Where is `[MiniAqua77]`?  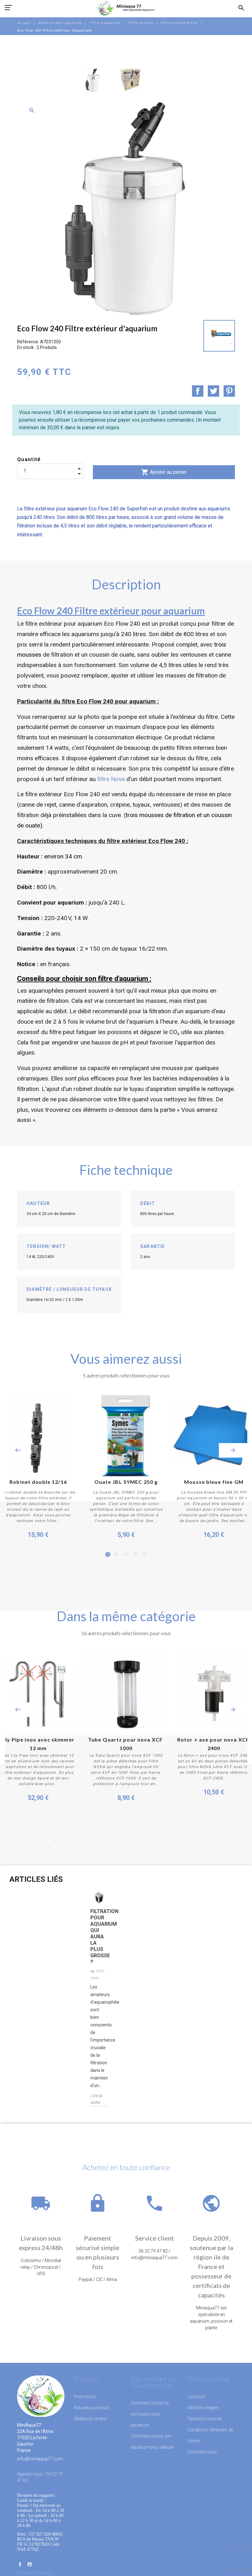 [MiniAqua77] is located at coordinates (126, 8).